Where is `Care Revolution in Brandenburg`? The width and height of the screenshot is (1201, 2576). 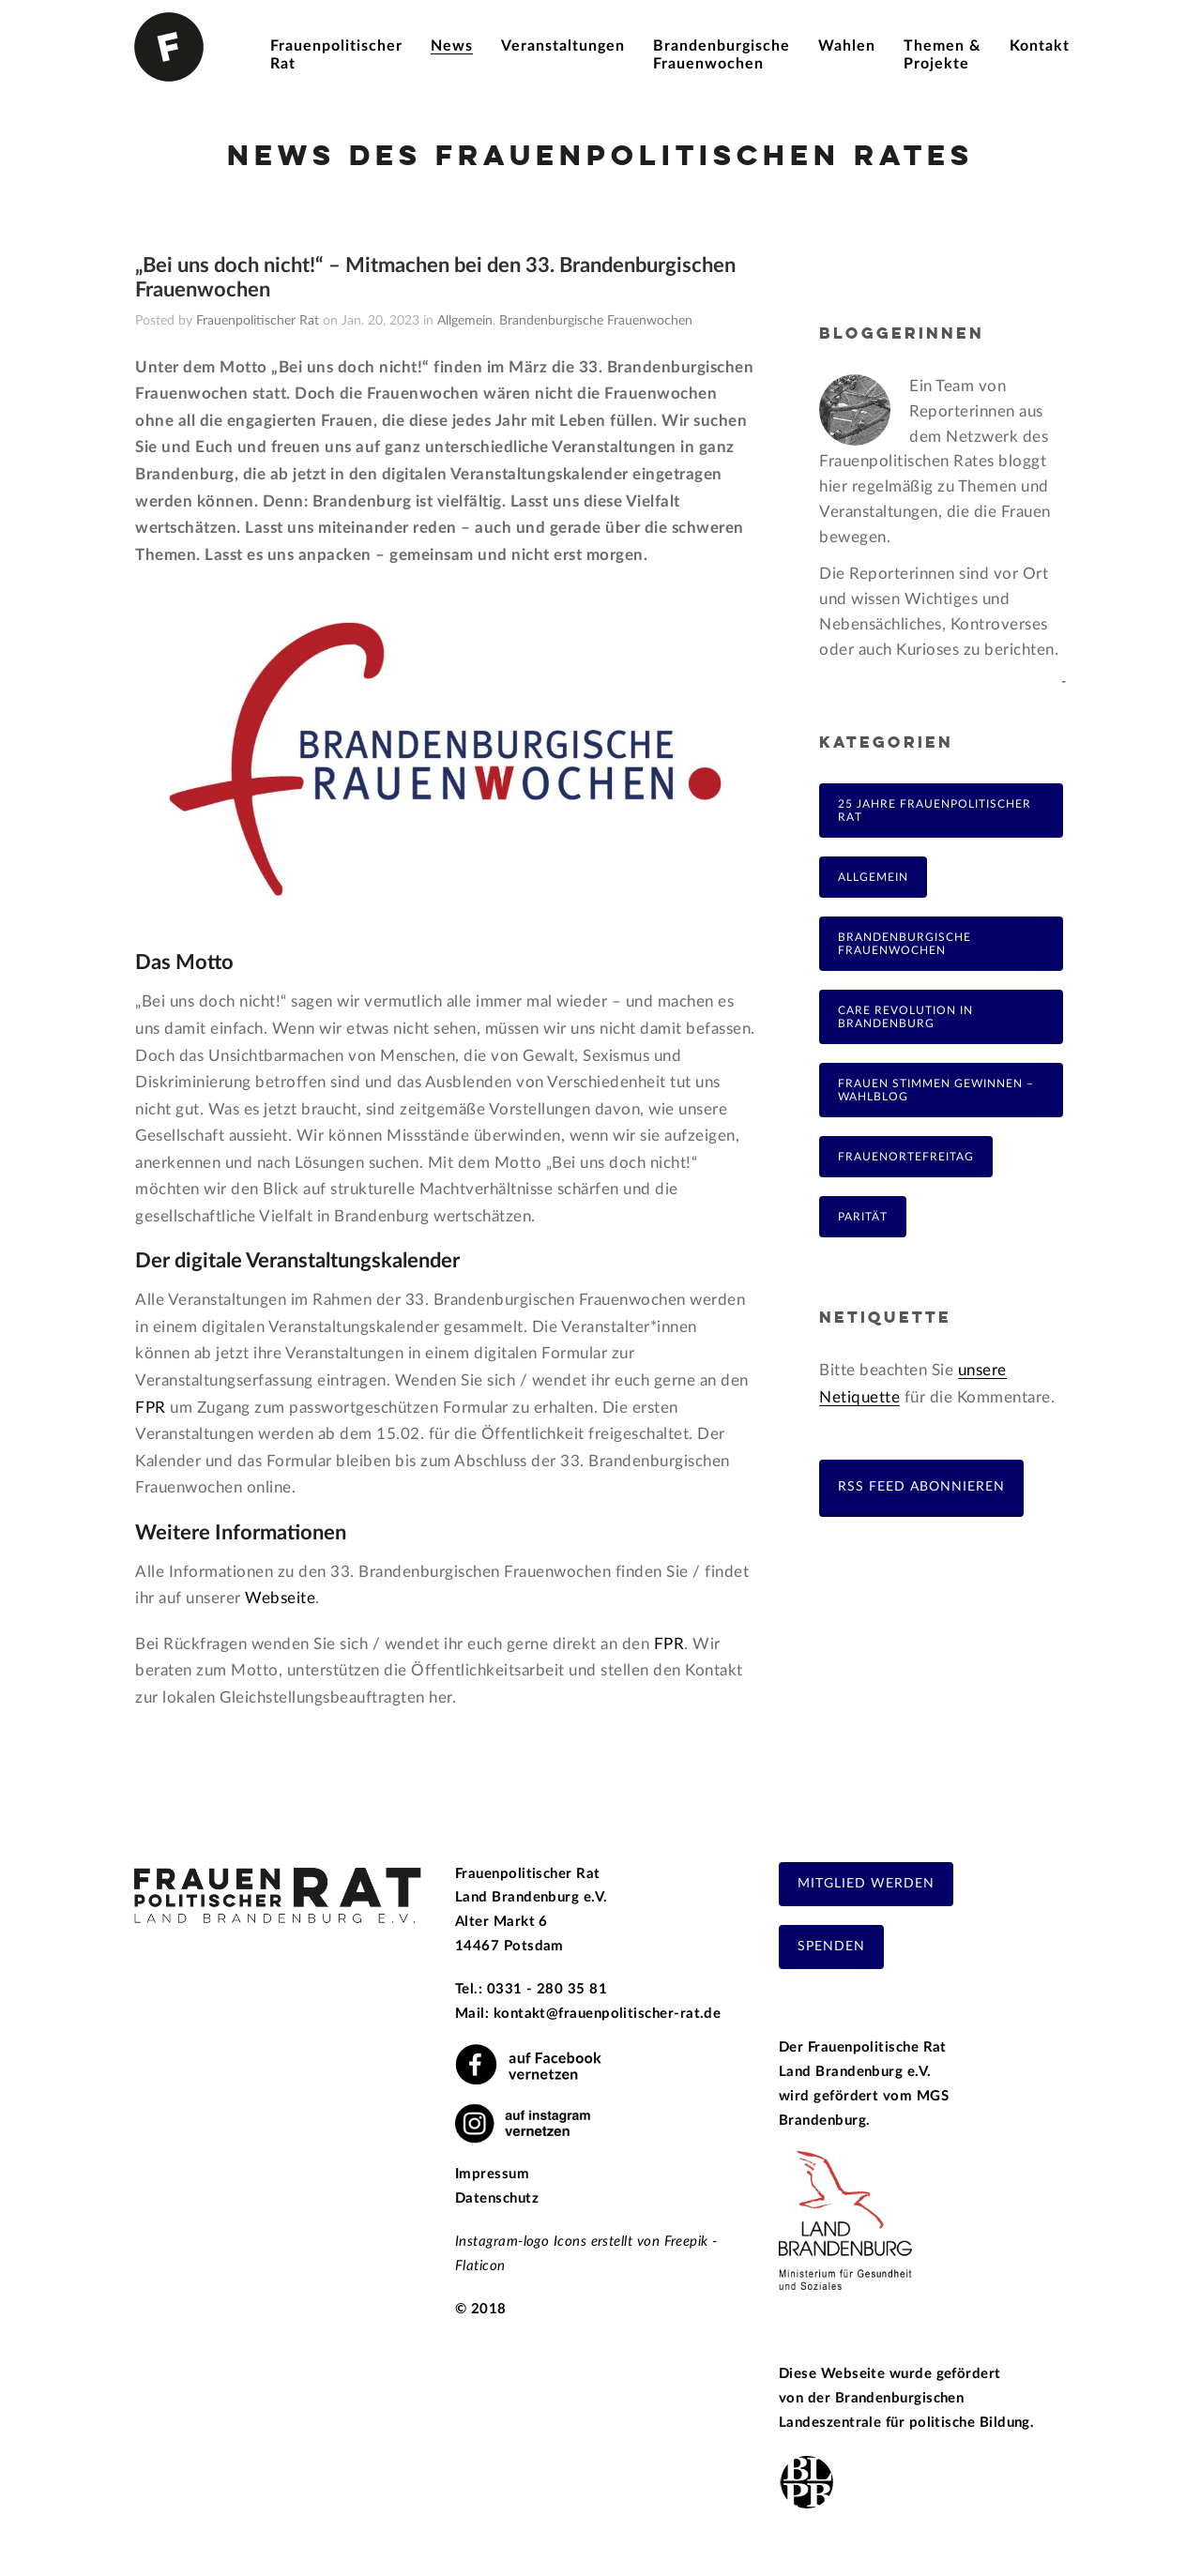
Care Revolution in Brandenburg is located at coordinates (905, 1017).